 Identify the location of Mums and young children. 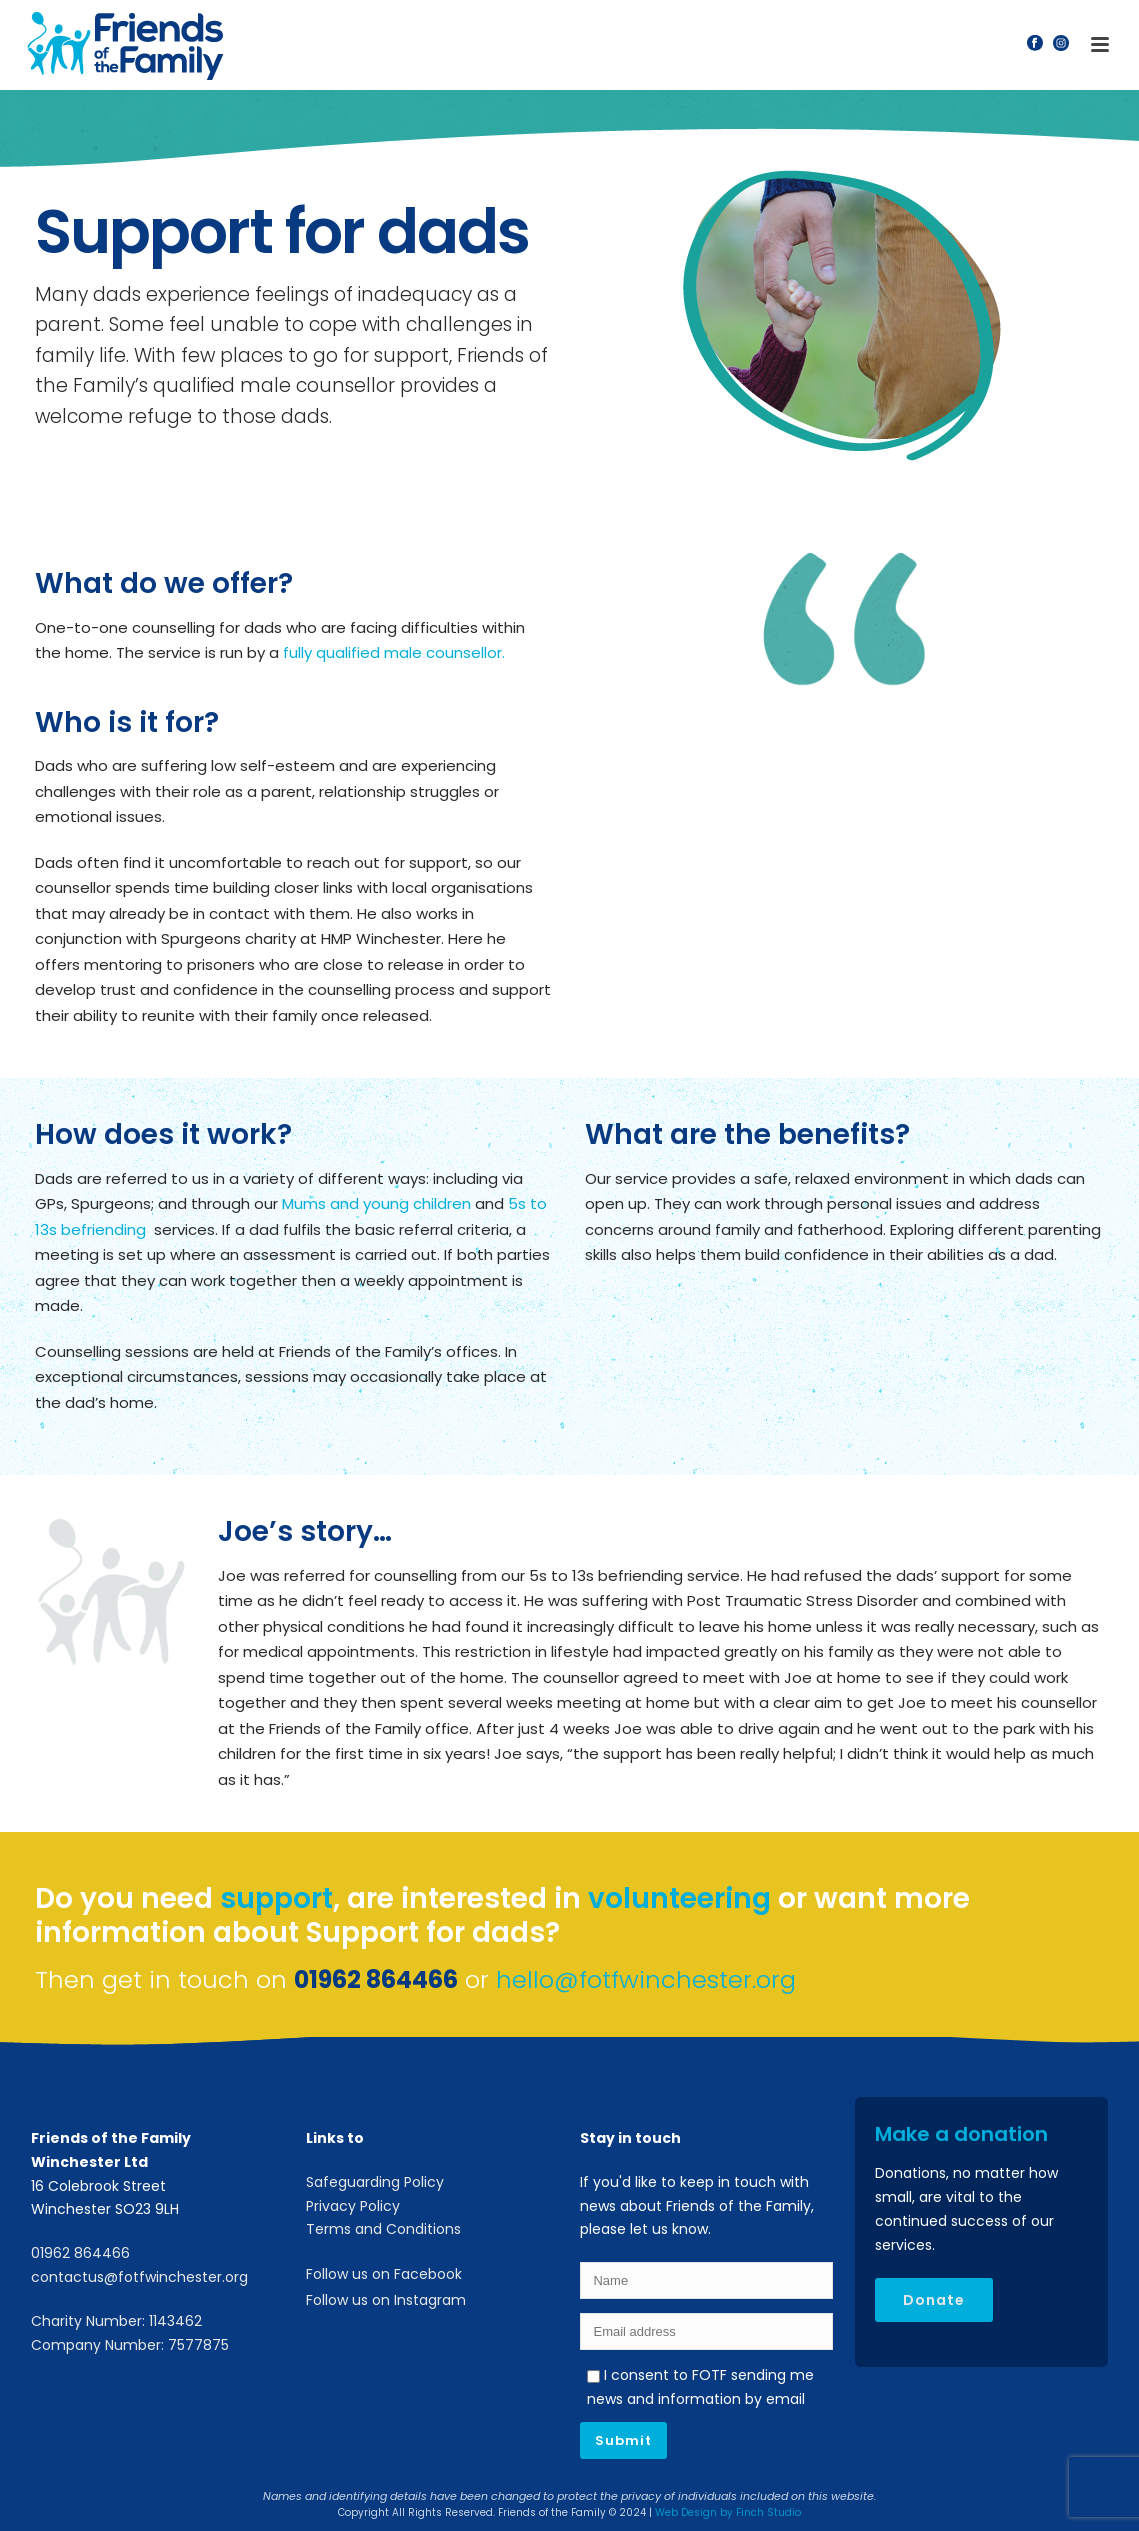
(376, 1203).